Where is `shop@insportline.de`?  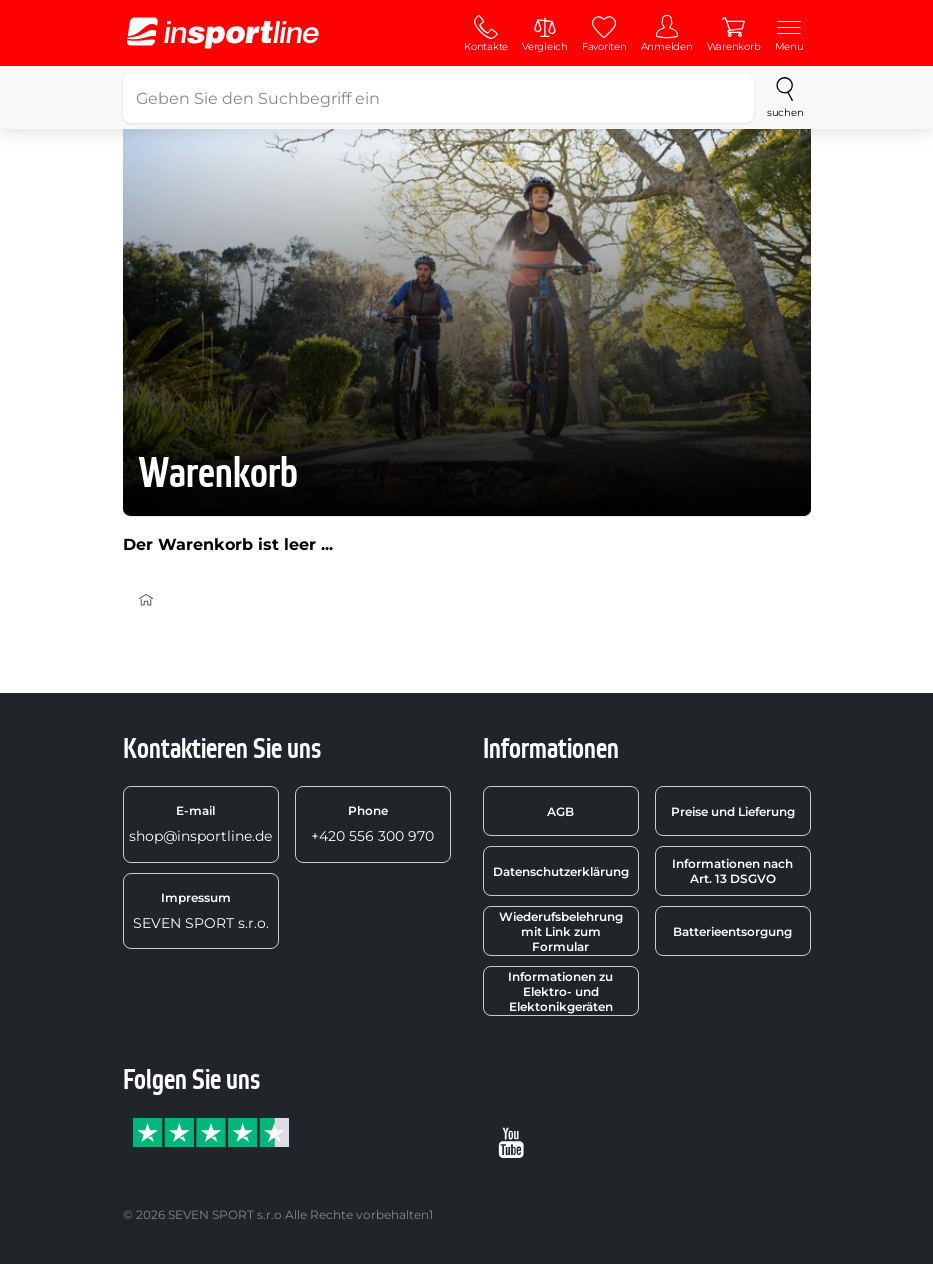
shop@insportline.de is located at coordinates (200, 824).